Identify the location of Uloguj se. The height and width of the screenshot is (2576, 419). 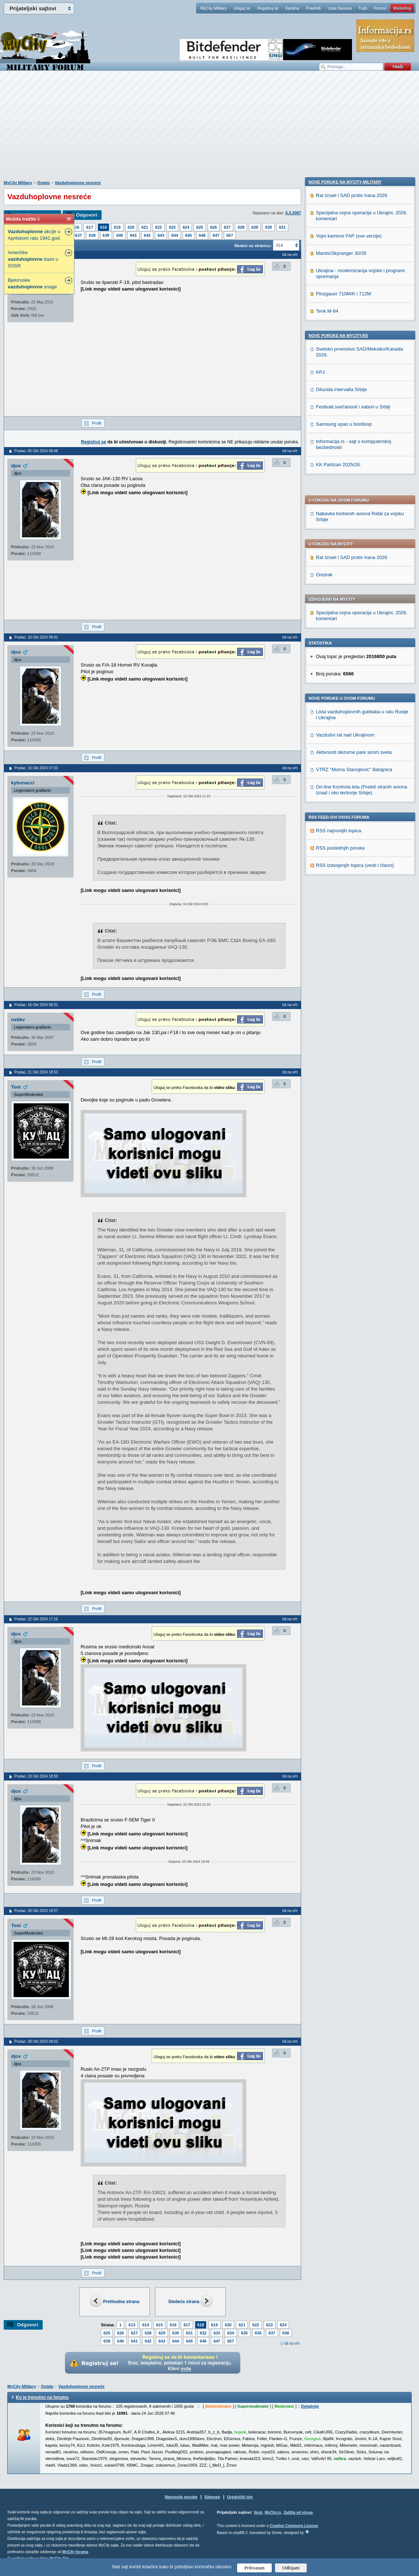
(241, 8).